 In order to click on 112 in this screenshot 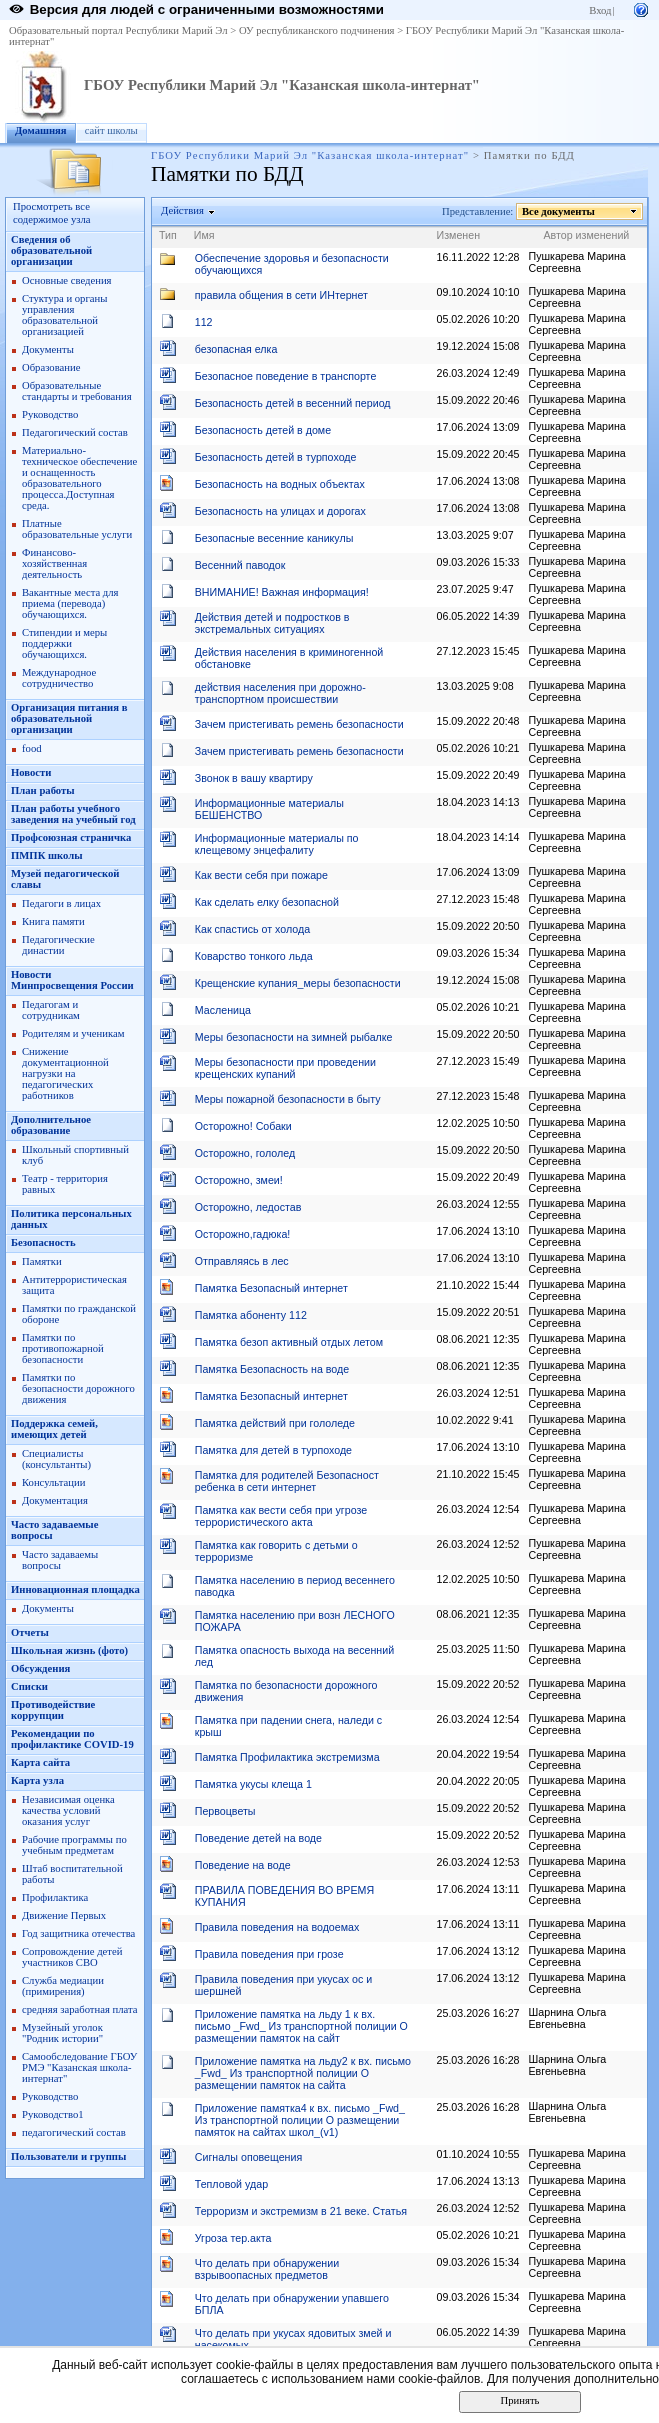, I will do `click(204, 322)`.